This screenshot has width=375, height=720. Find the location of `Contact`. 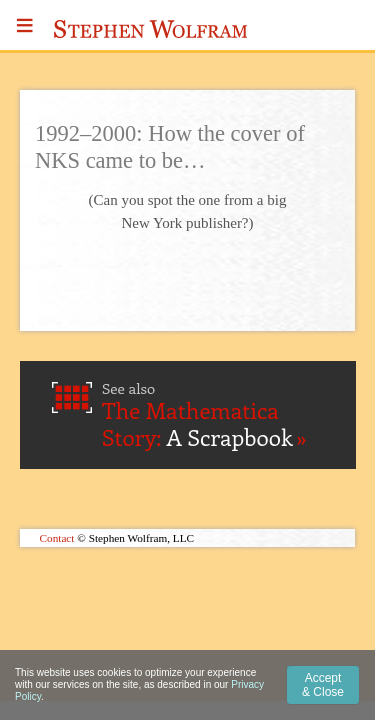

Contact is located at coordinates (57, 538).